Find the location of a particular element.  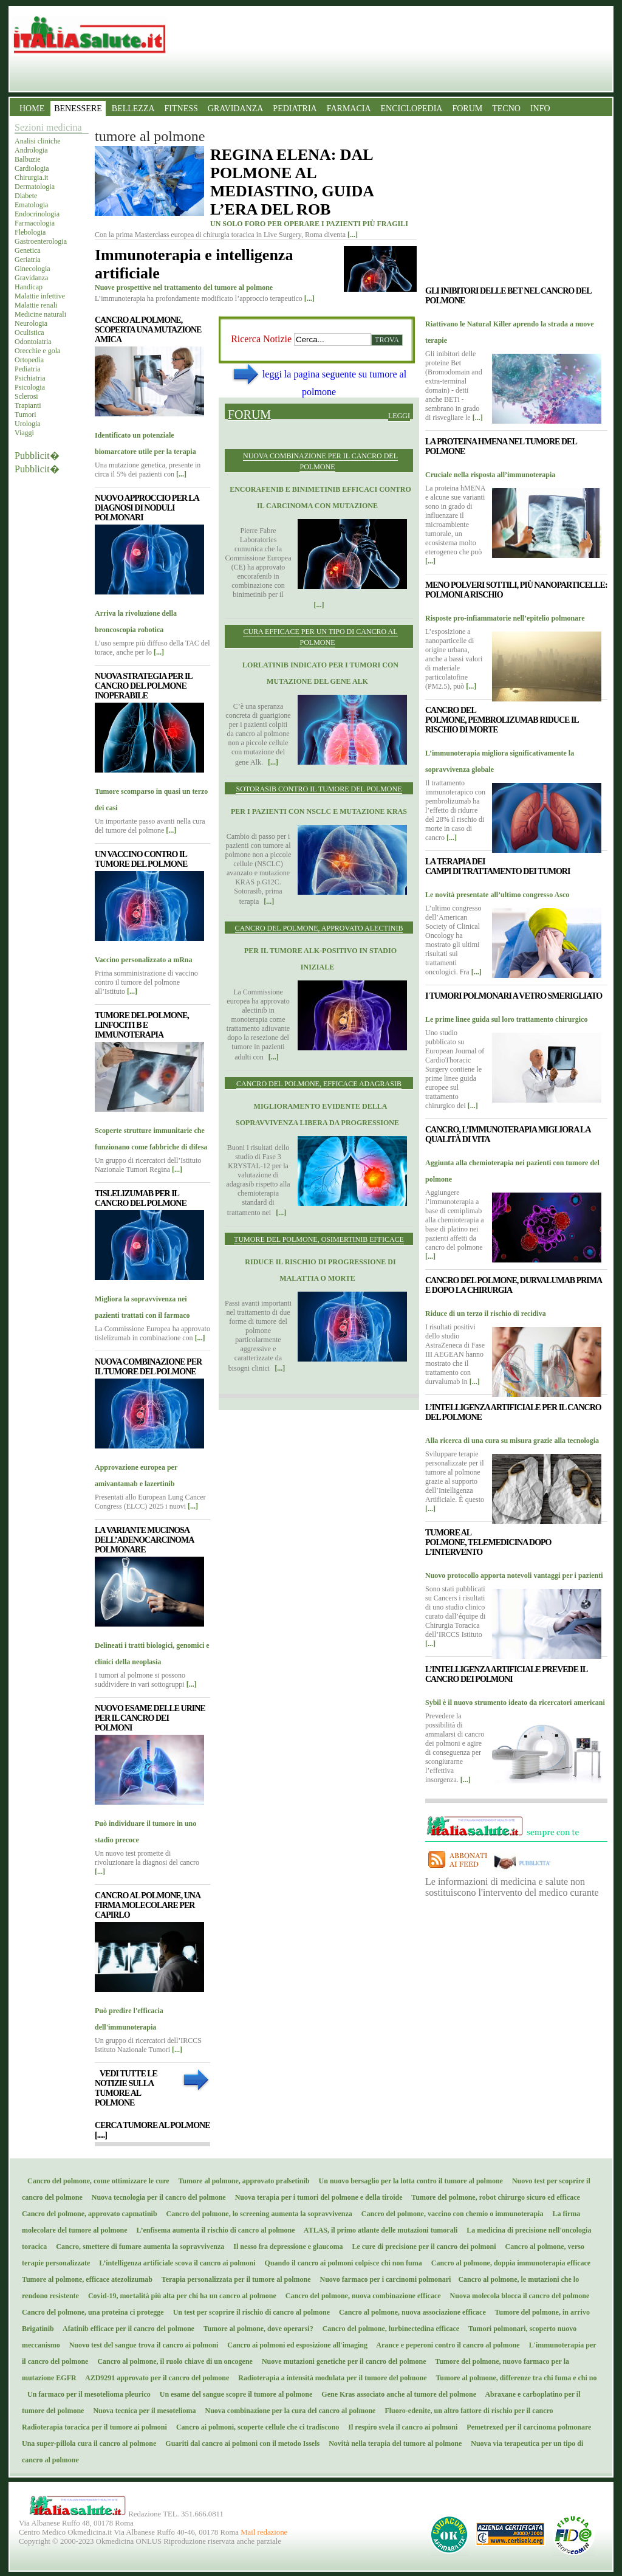

Nuovo protocollo apporta notevoli vantaggi per i pazienti is located at coordinates (514, 1575).